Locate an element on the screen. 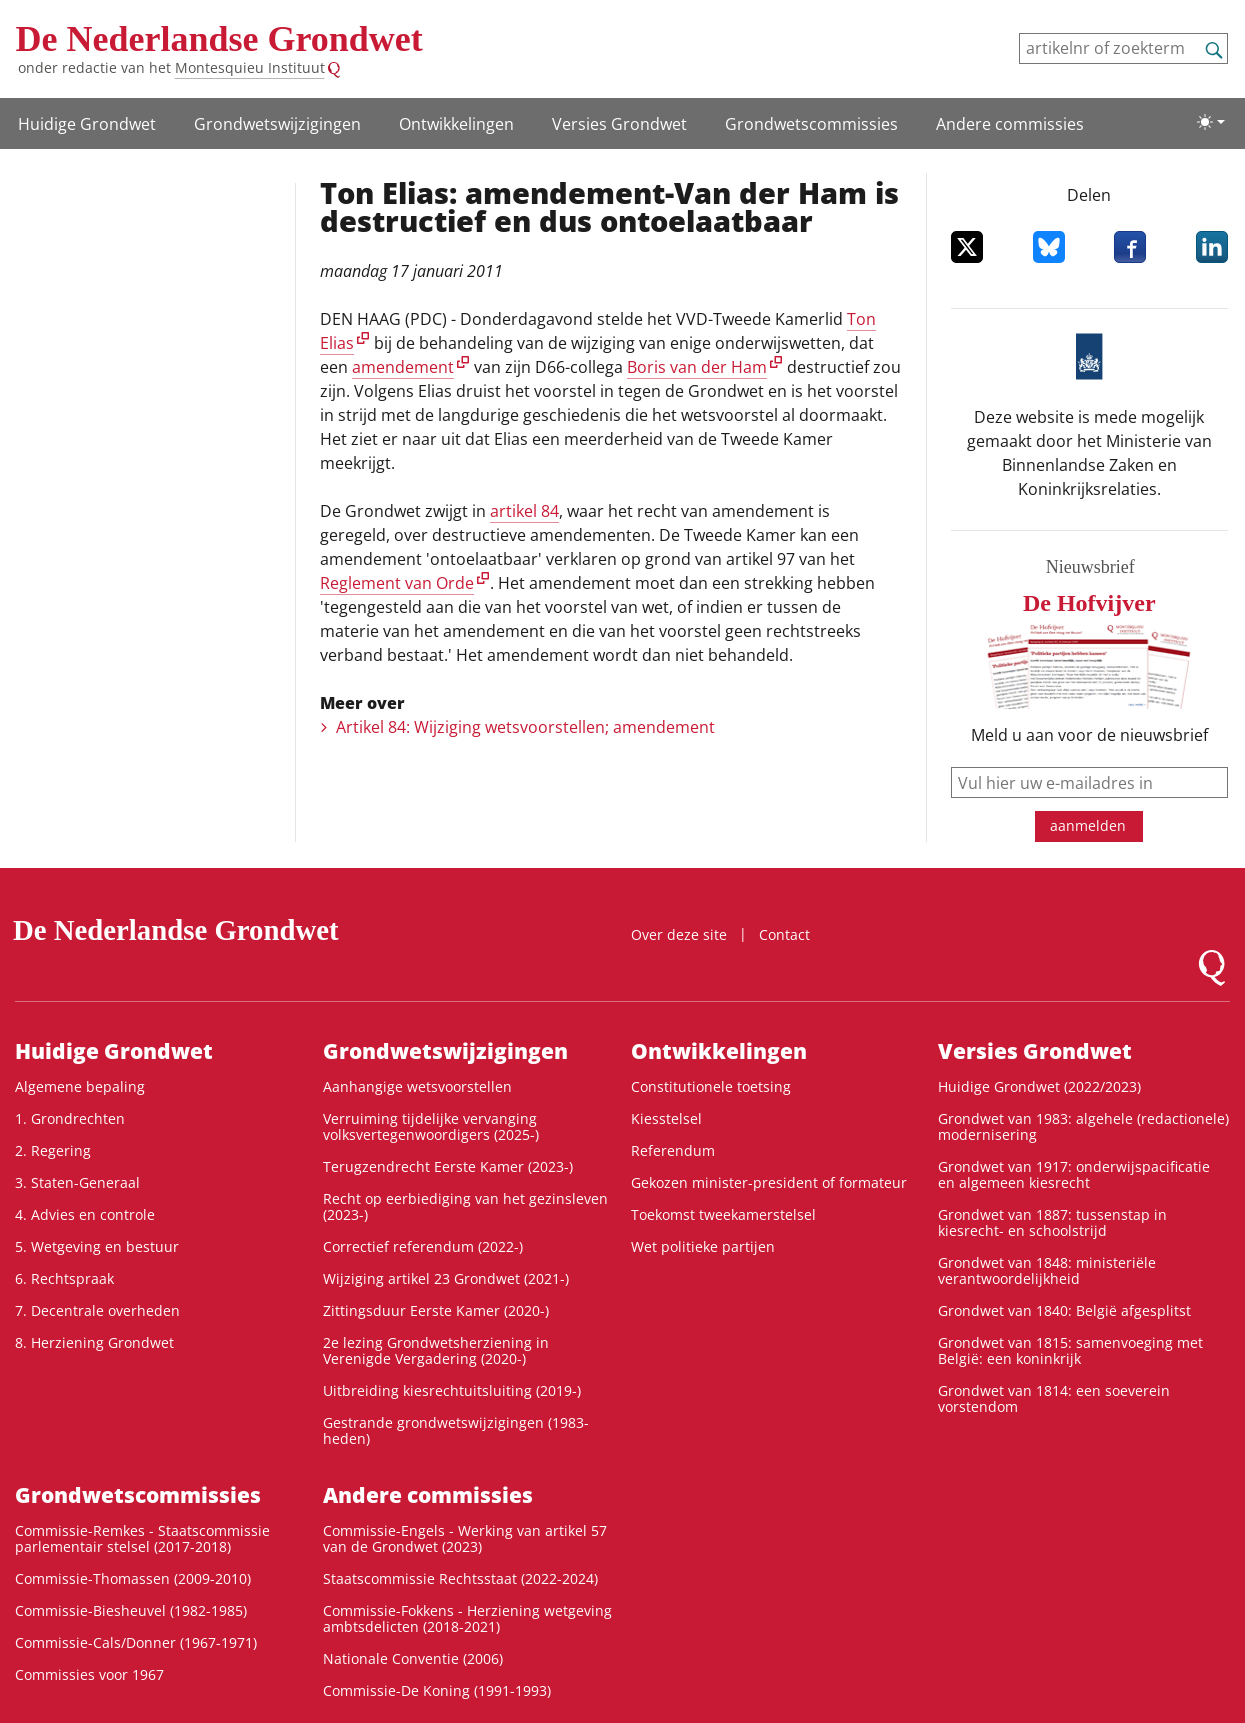 This screenshot has height=1723, width=1245. Reglement van Orde is located at coordinates (397, 583).